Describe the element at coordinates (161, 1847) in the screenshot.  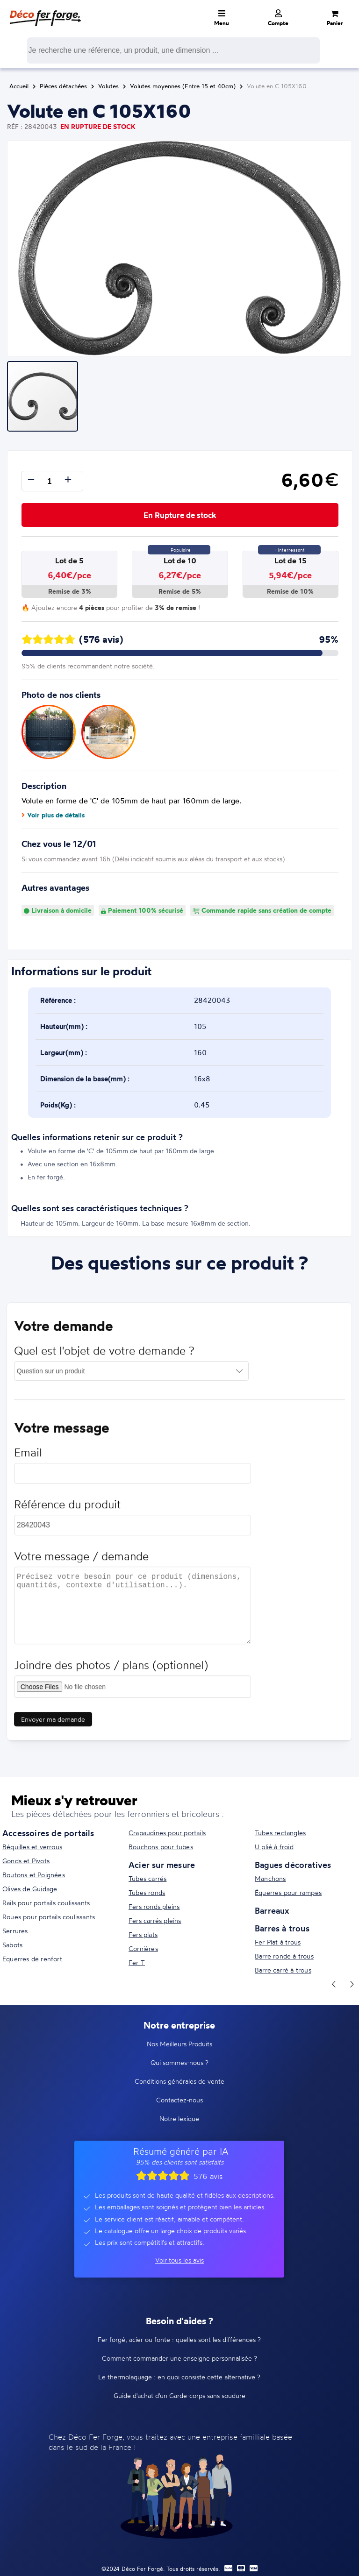
I see `Bouchons pour tubes` at that location.